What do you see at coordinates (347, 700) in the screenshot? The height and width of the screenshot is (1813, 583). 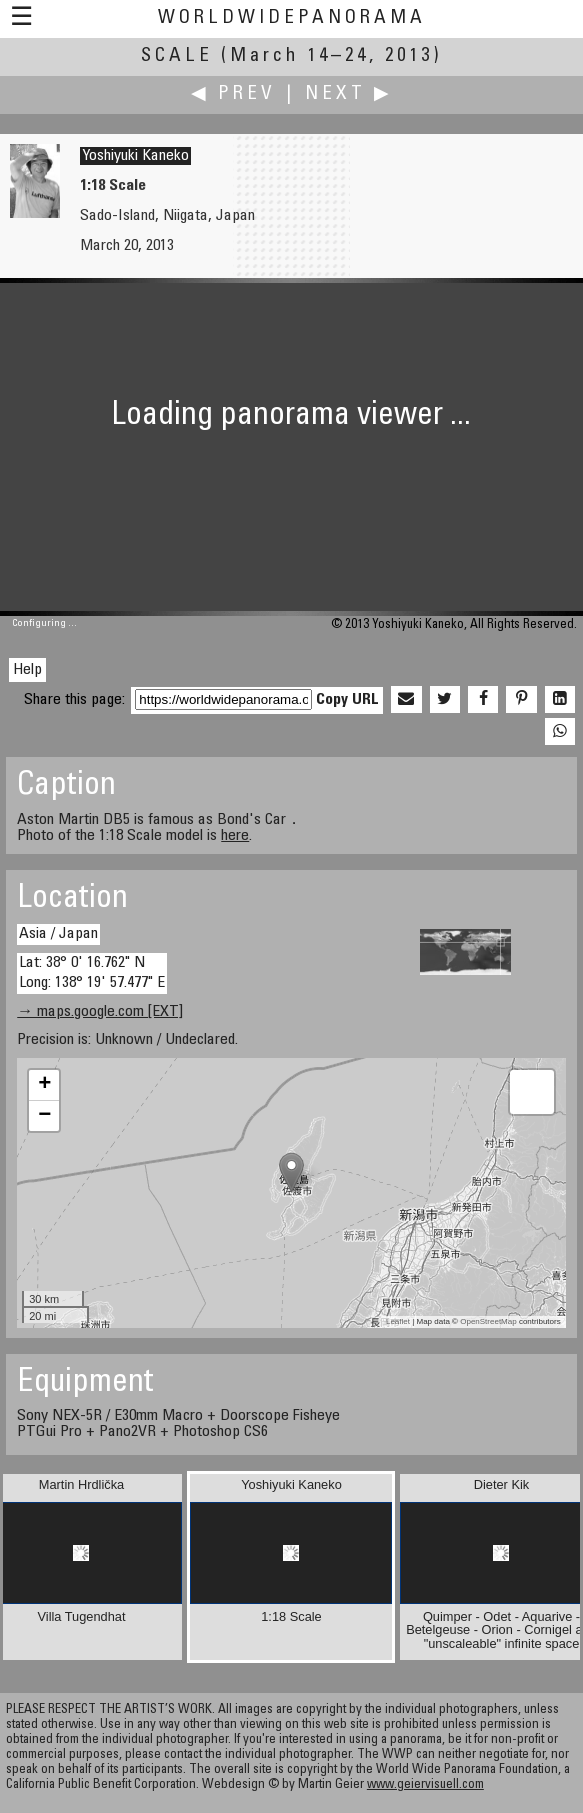 I see `Copy URL` at bounding box center [347, 700].